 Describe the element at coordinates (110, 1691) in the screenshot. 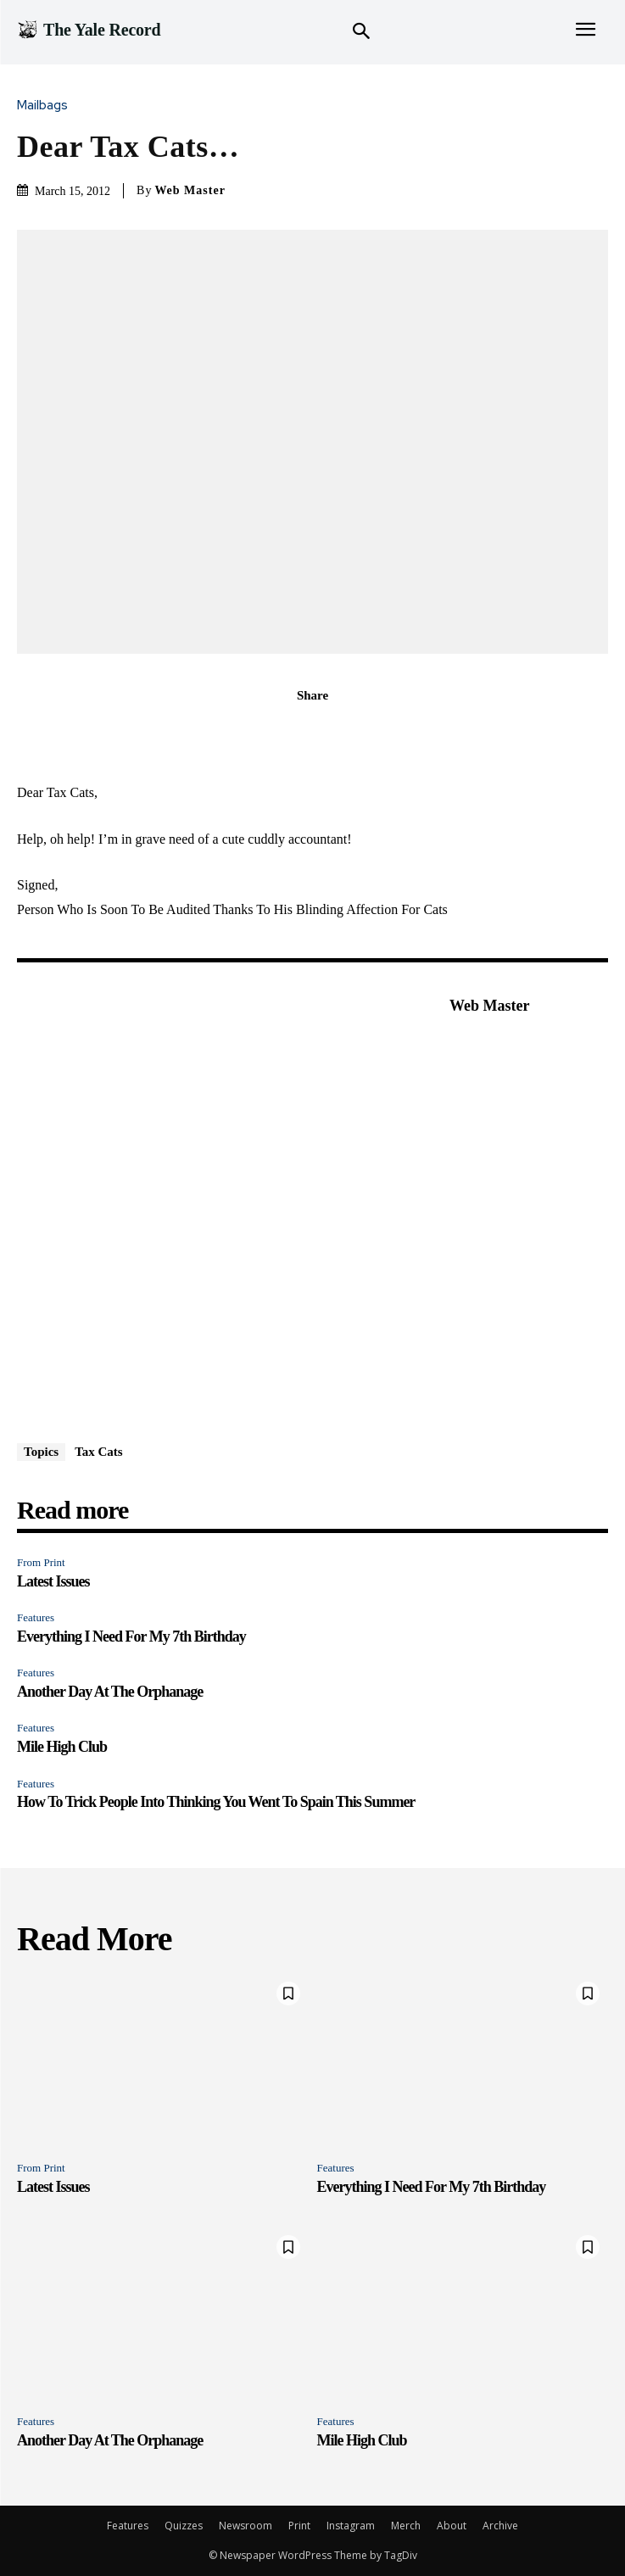

I see `Another Day At The Orphanage` at that location.